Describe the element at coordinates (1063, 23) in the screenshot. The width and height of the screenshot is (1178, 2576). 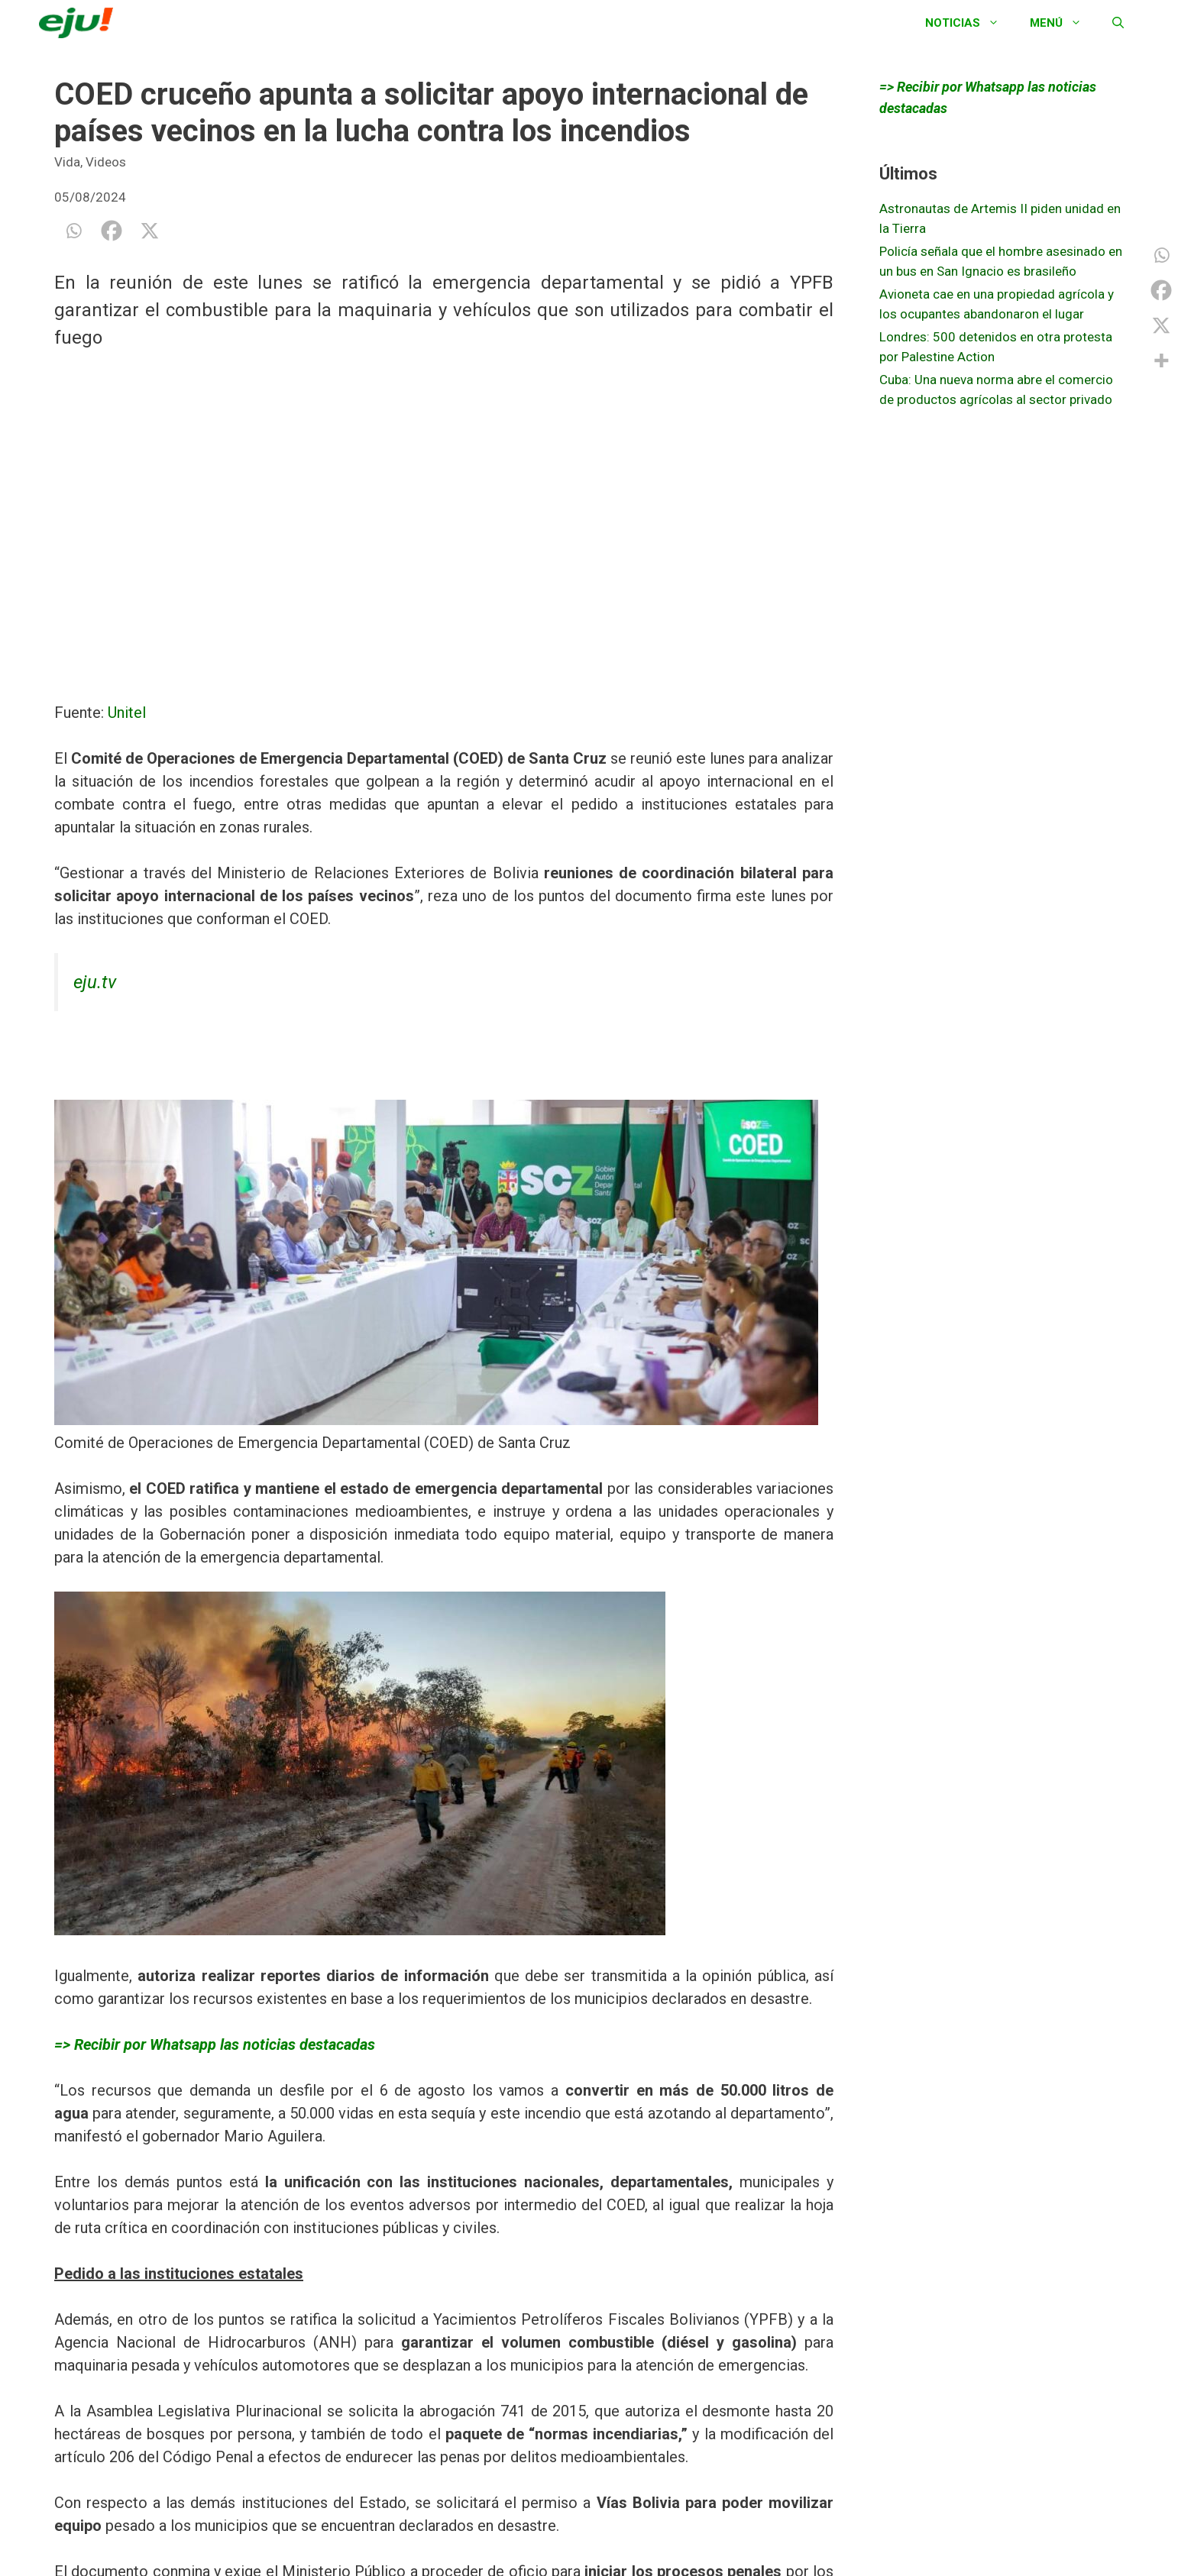
I see `Menú` at that location.